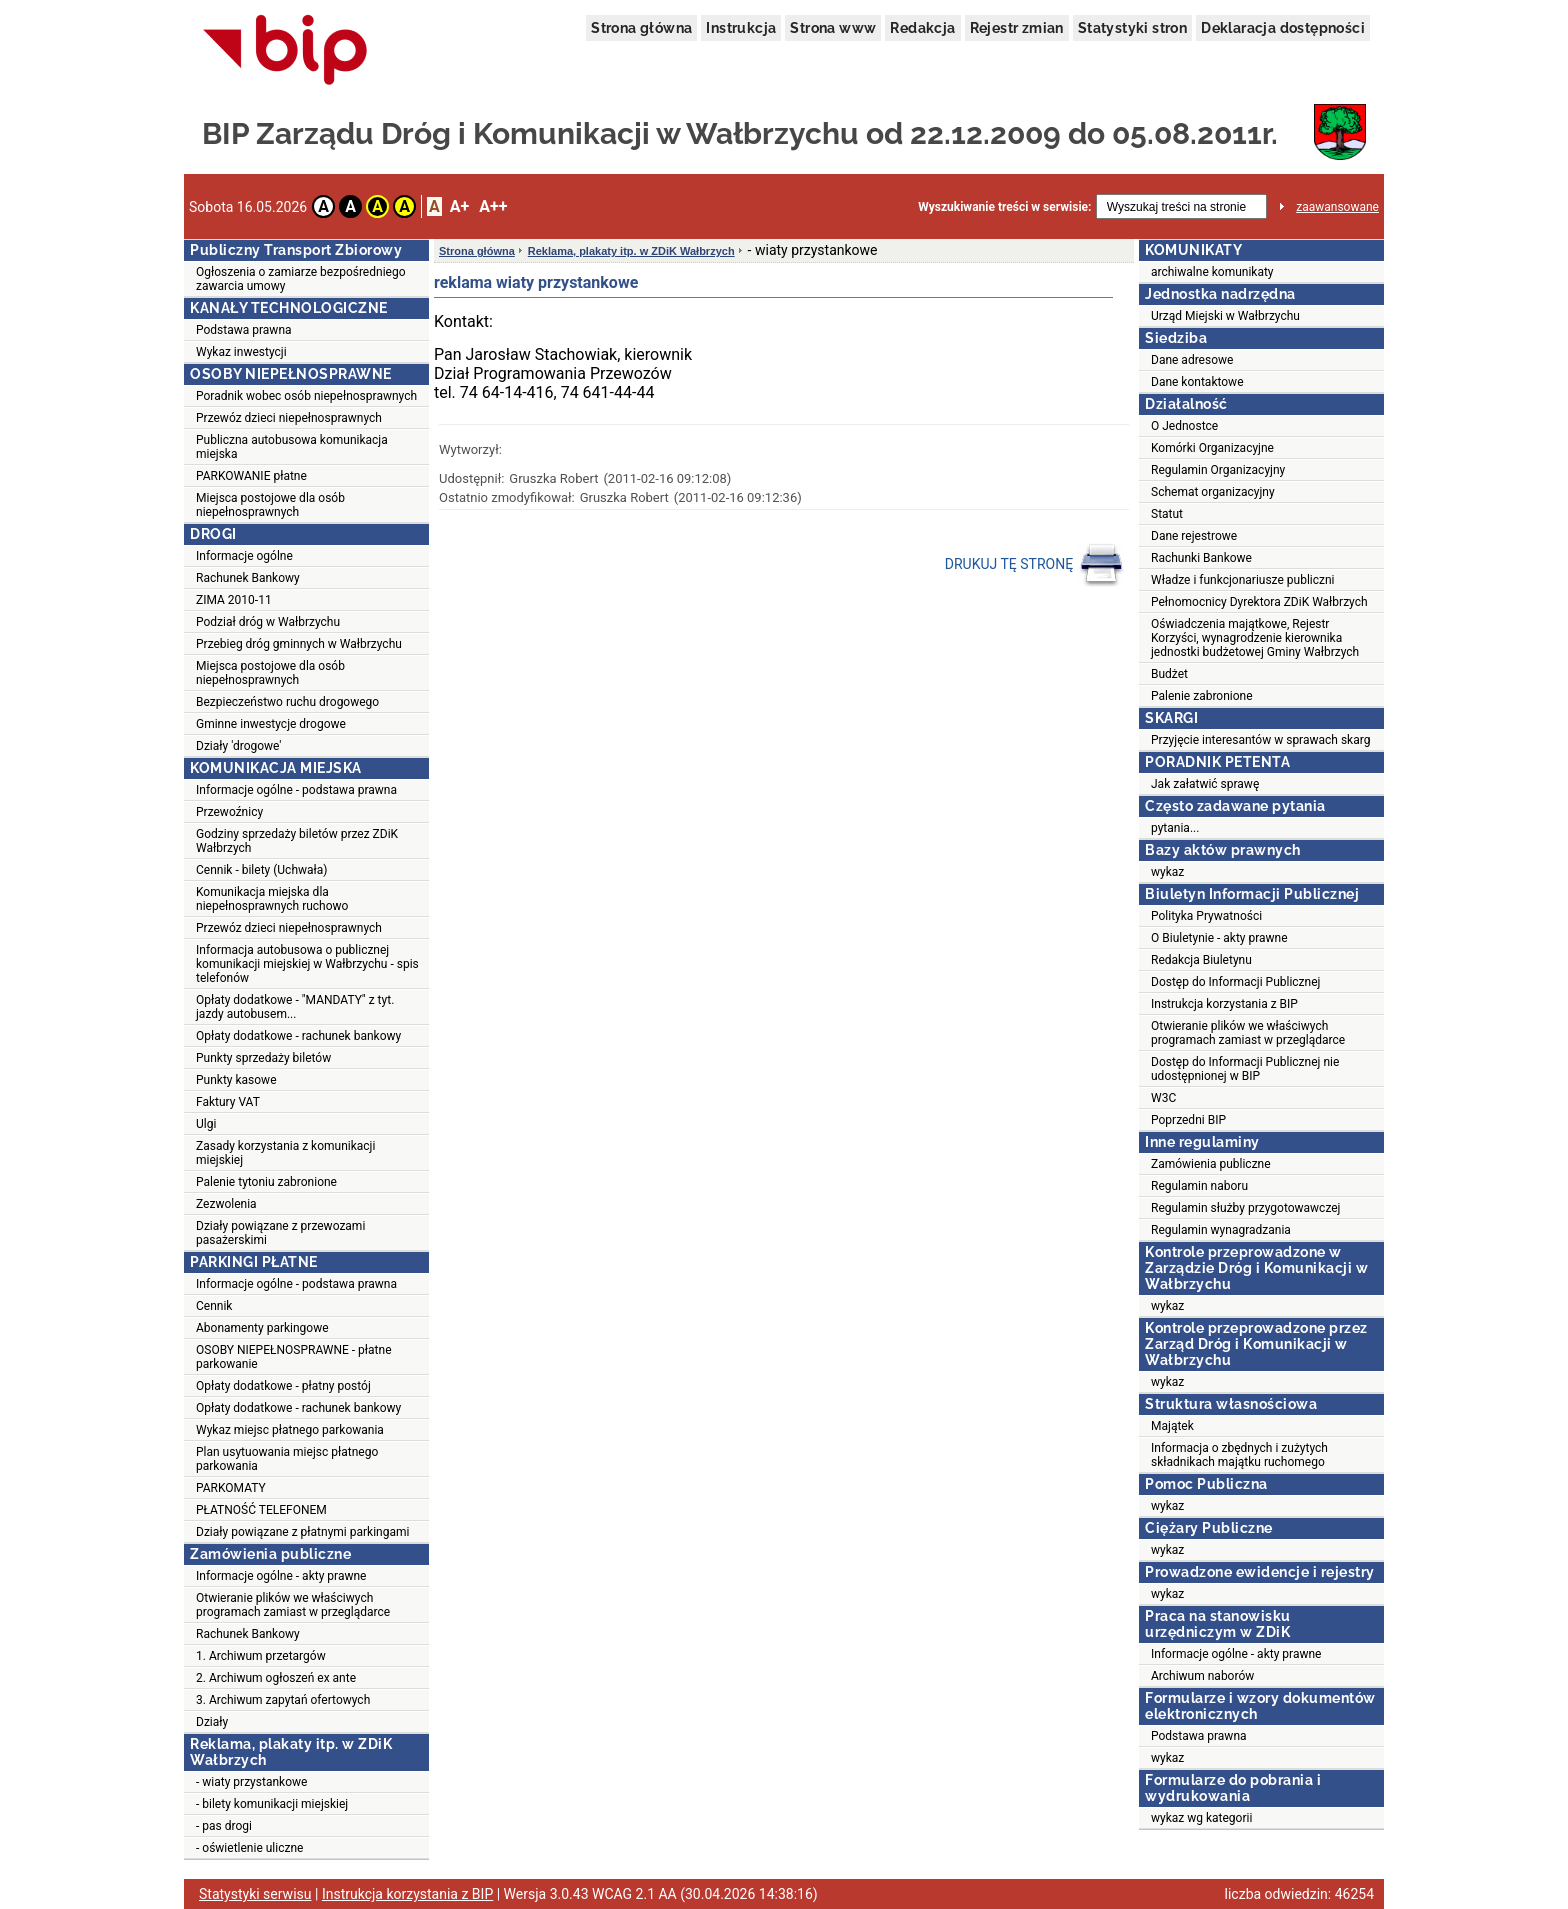 This screenshot has width=1568, height=1909. Describe the element at coordinates (1172, 1426) in the screenshot. I see `Majątek` at that location.